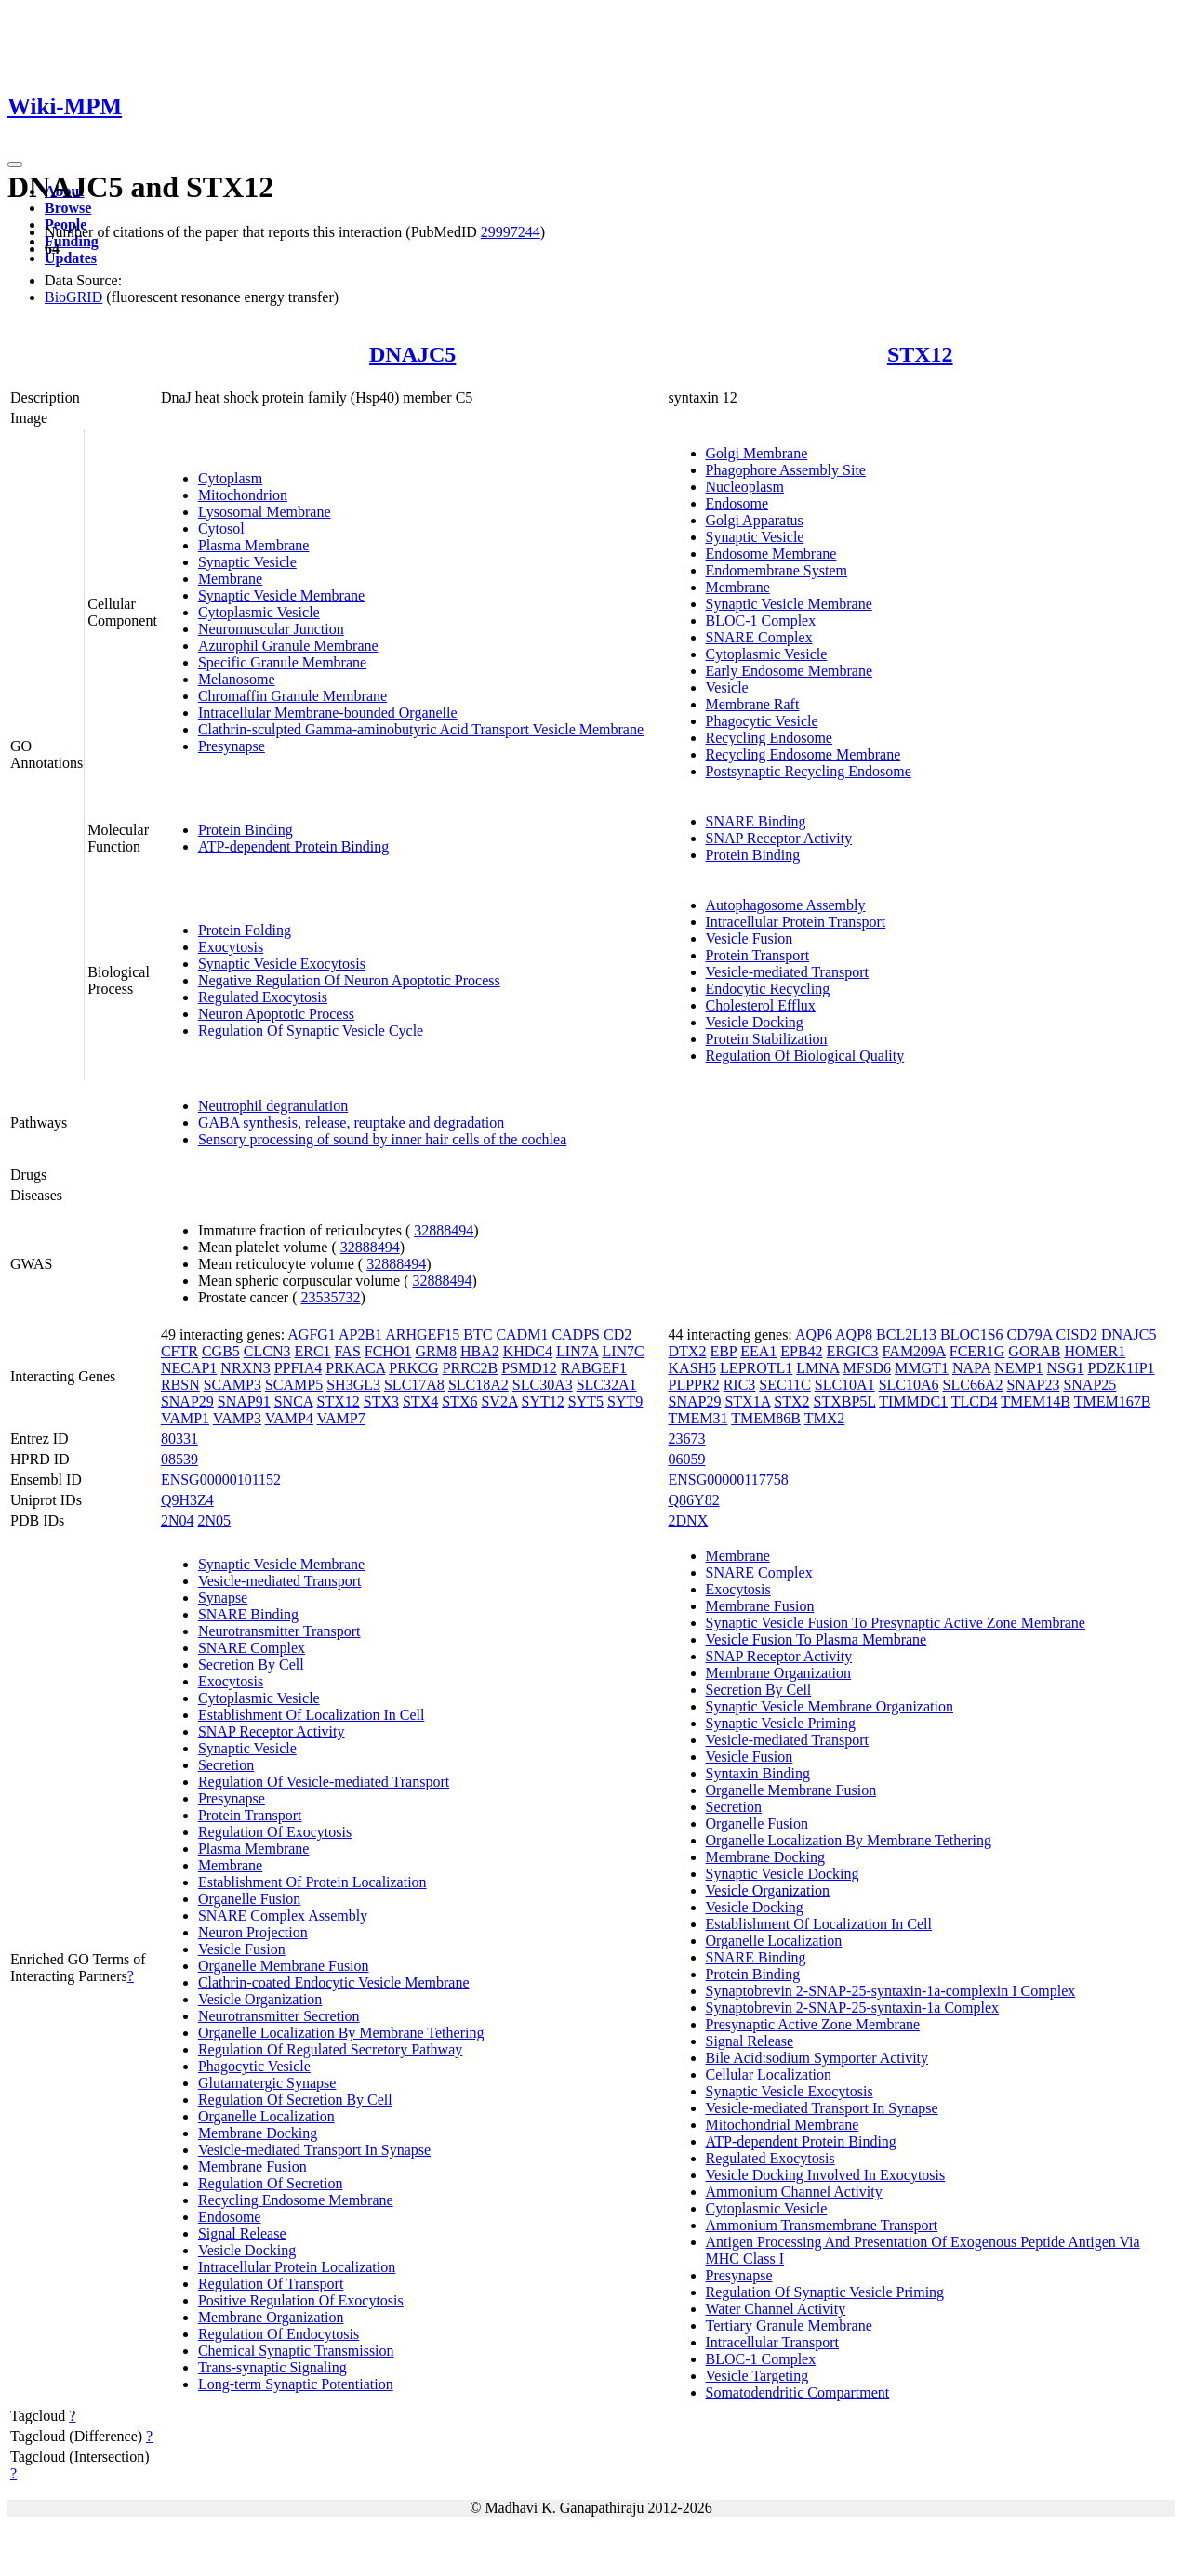  What do you see at coordinates (694, 1500) in the screenshot?
I see `Q86Y82` at bounding box center [694, 1500].